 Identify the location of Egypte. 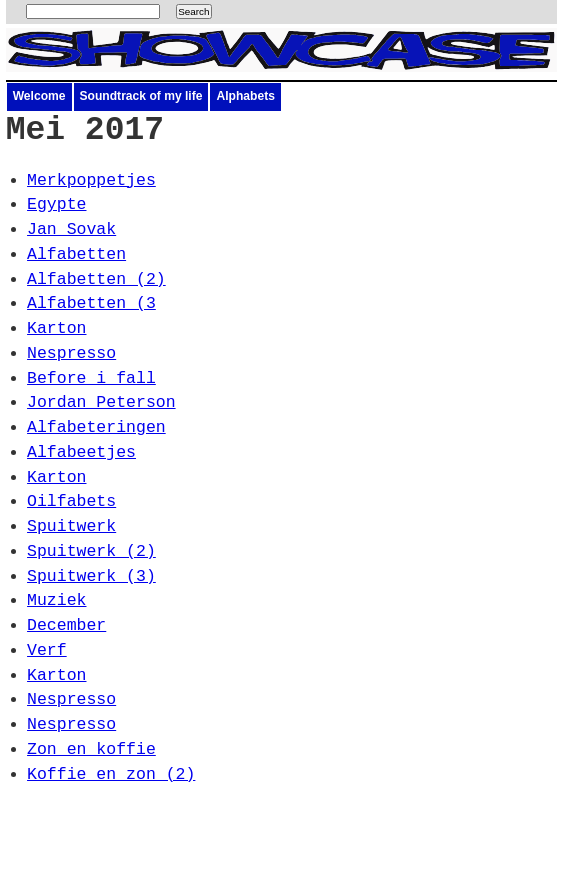
(56, 204).